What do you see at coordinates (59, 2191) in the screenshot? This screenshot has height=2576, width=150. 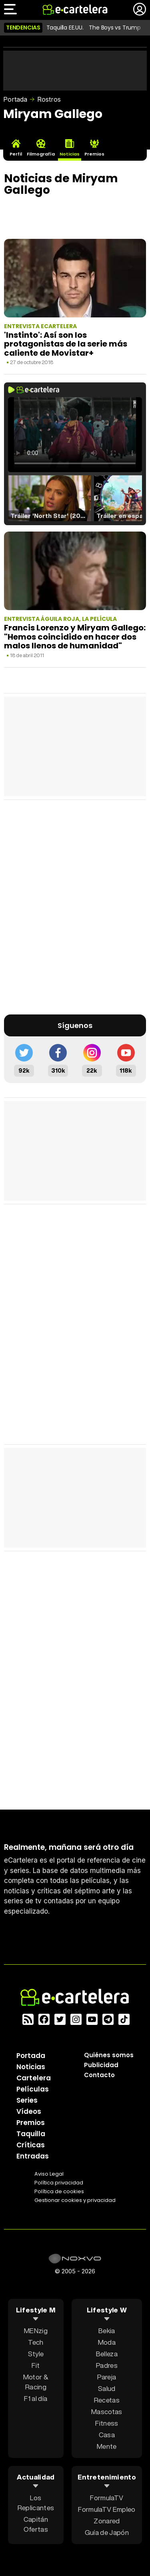 I see `Política de cookies` at bounding box center [59, 2191].